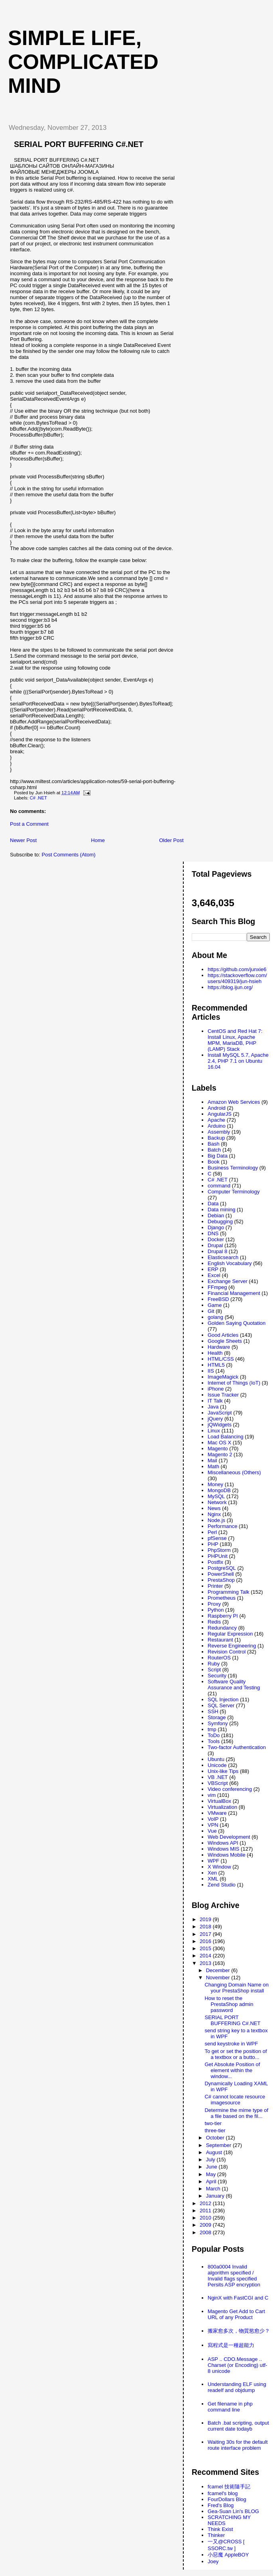  Describe the element at coordinates (216, 1227) in the screenshot. I see `Django` at that location.